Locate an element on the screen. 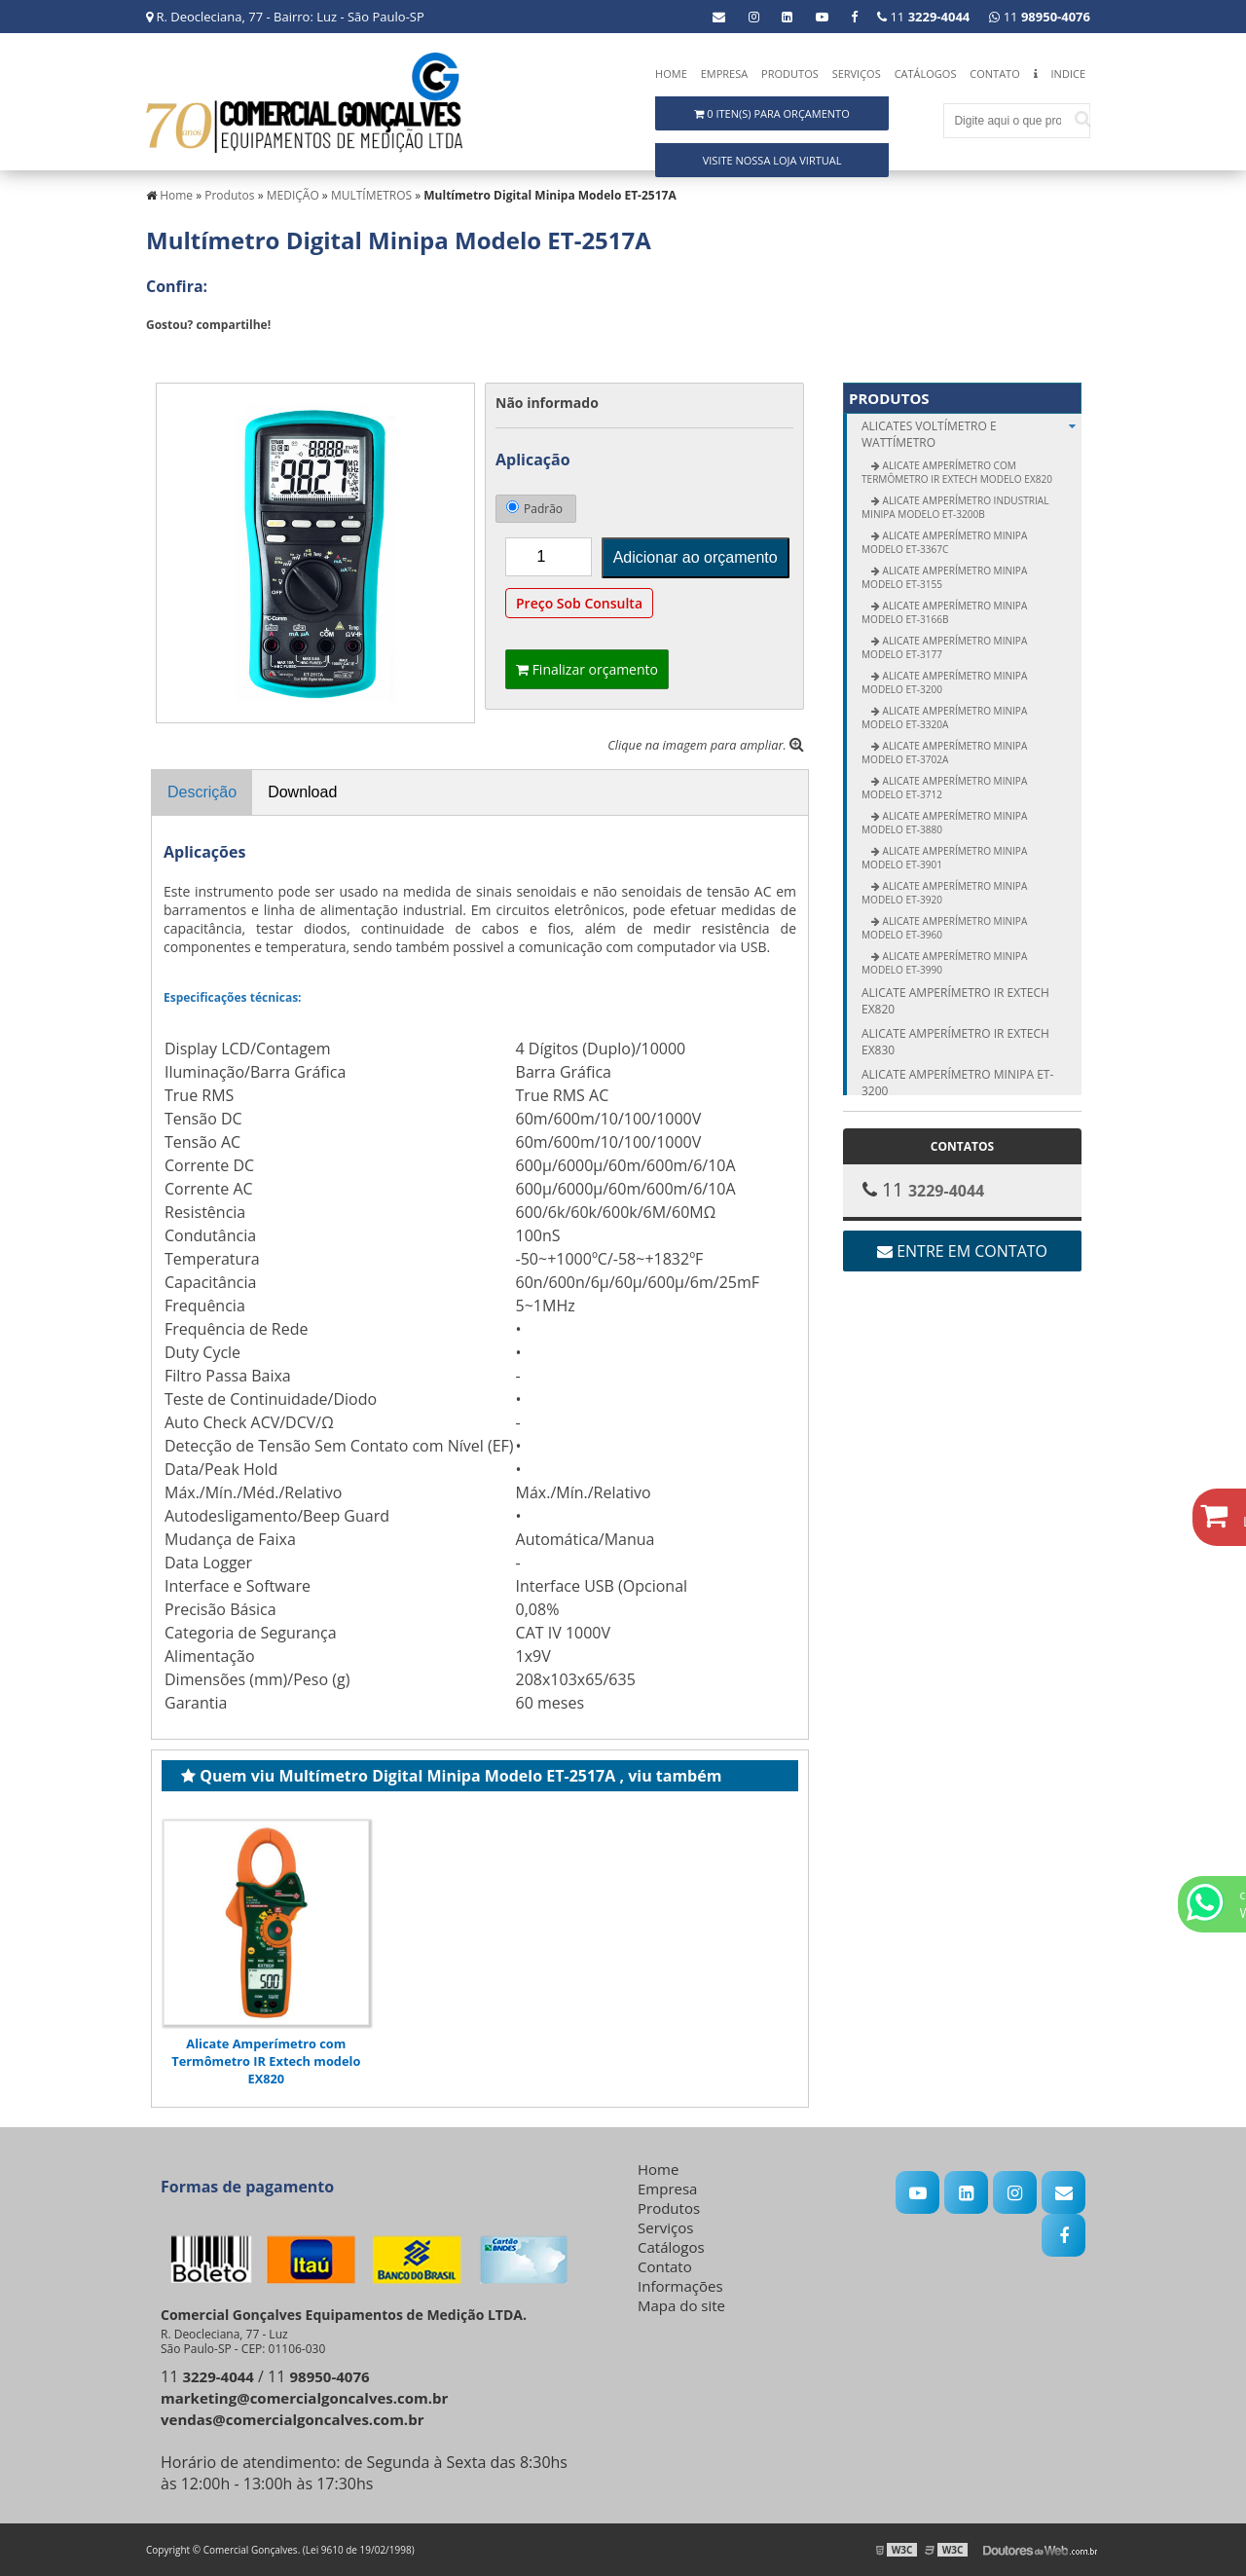 The height and width of the screenshot is (2576, 1246). Home is located at coordinates (671, 73).